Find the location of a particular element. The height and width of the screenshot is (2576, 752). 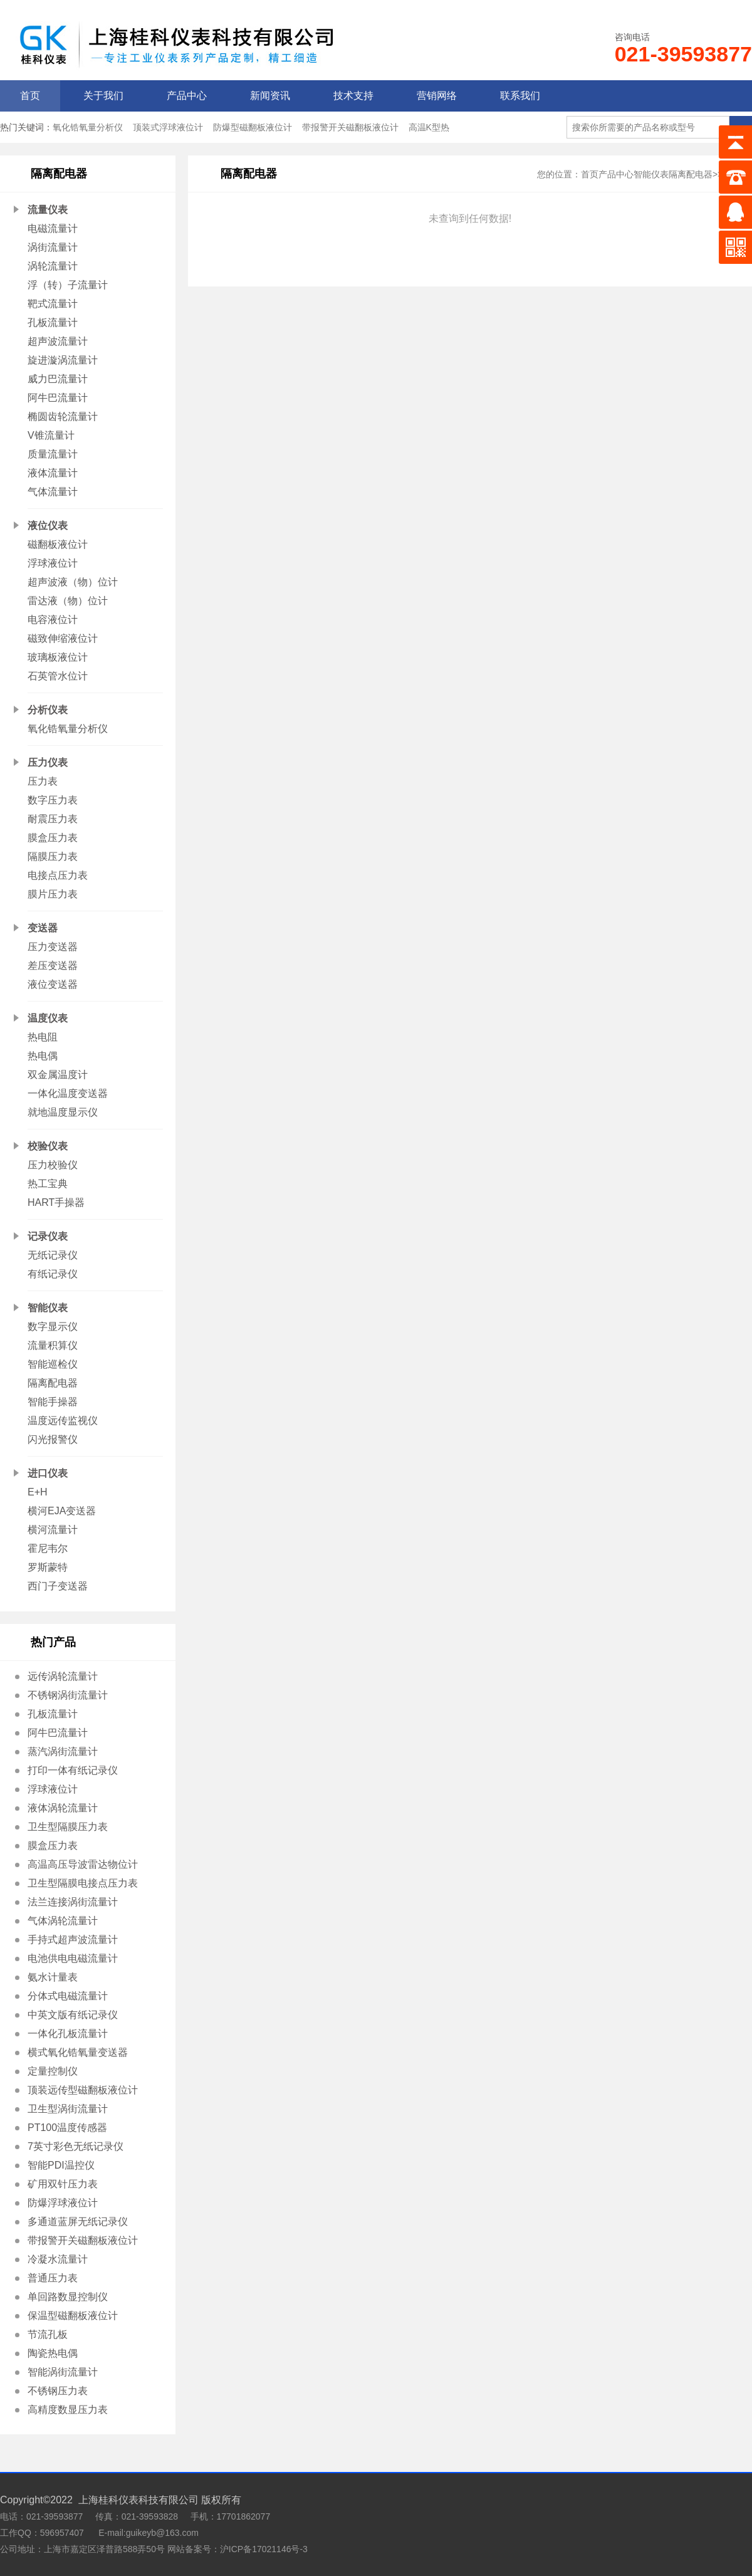

液体流量计 is located at coordinates (53, 473).